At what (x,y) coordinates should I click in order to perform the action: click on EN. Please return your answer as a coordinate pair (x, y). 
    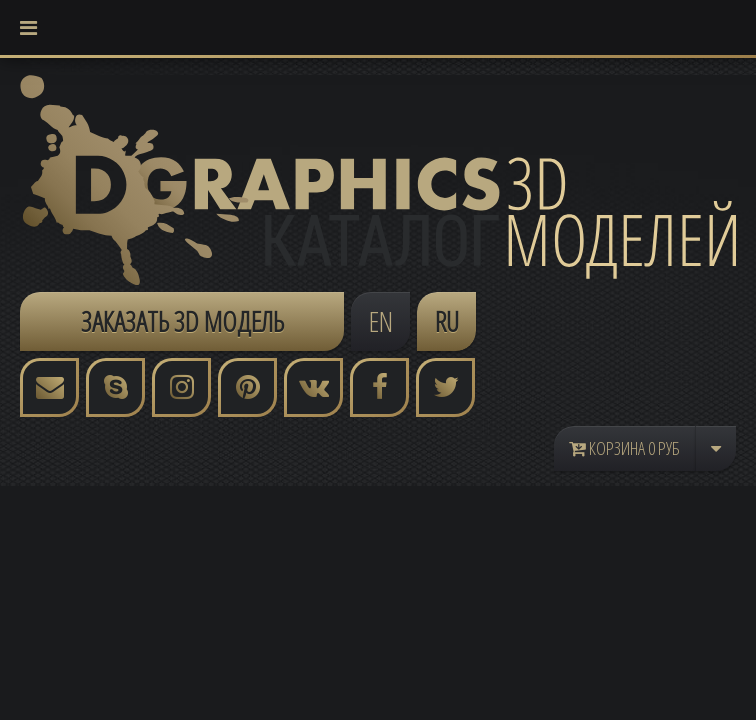
    Looking at the image, I should click on (381, 321).